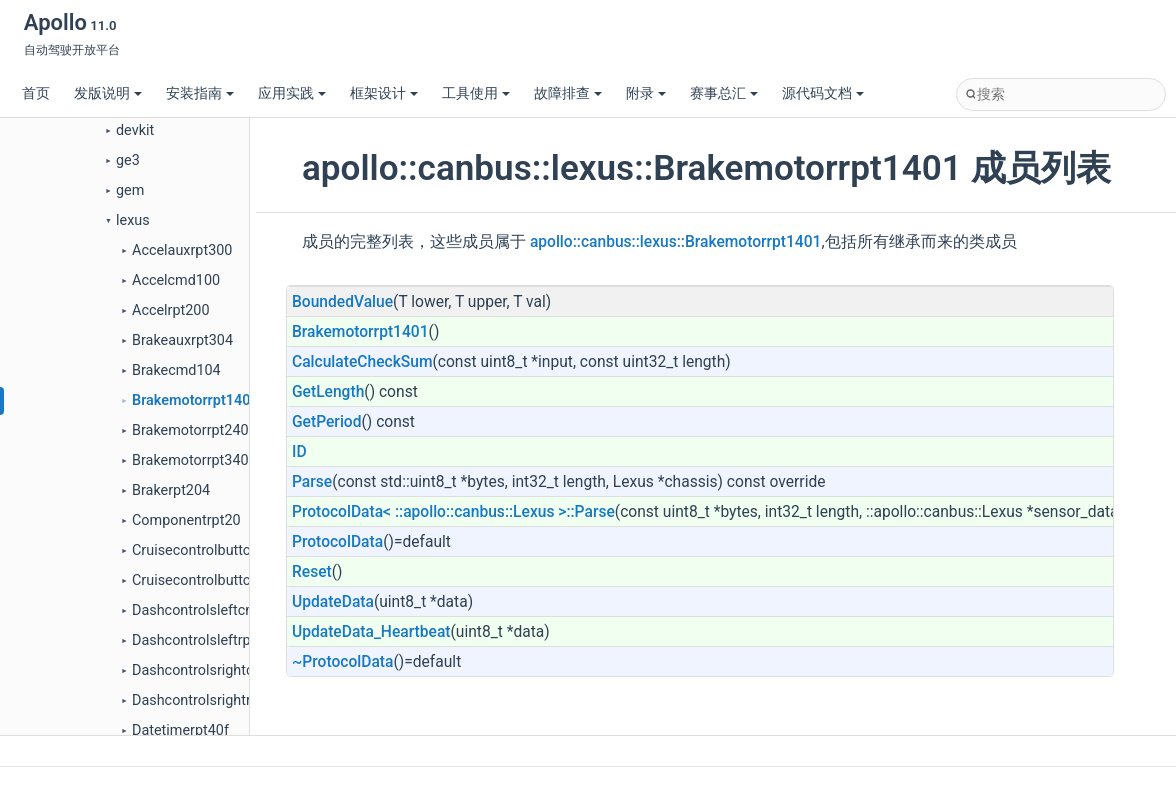 Image resolution: width=1176 pixels, height=802 pixels. Describe the element at coordinates (220, 580) in the screenshot. I see `Cruisecontrolbuttonsrpt208` at that location.